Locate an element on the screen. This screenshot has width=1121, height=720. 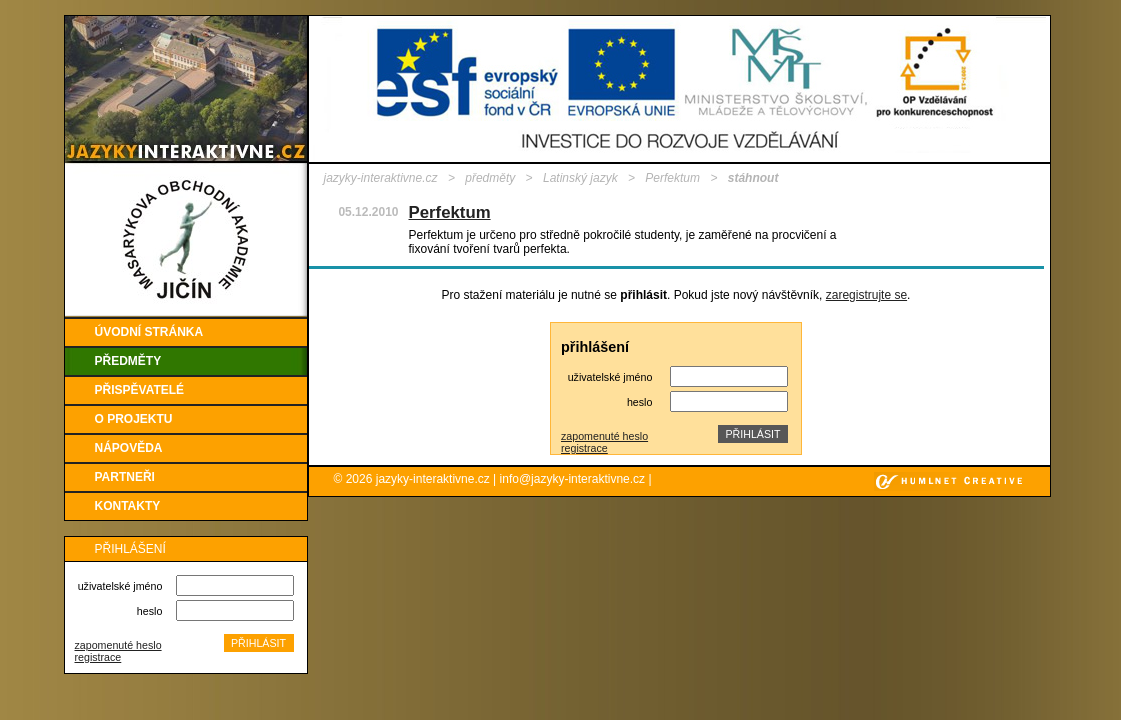
registrace is located at coordinates (98, 657).